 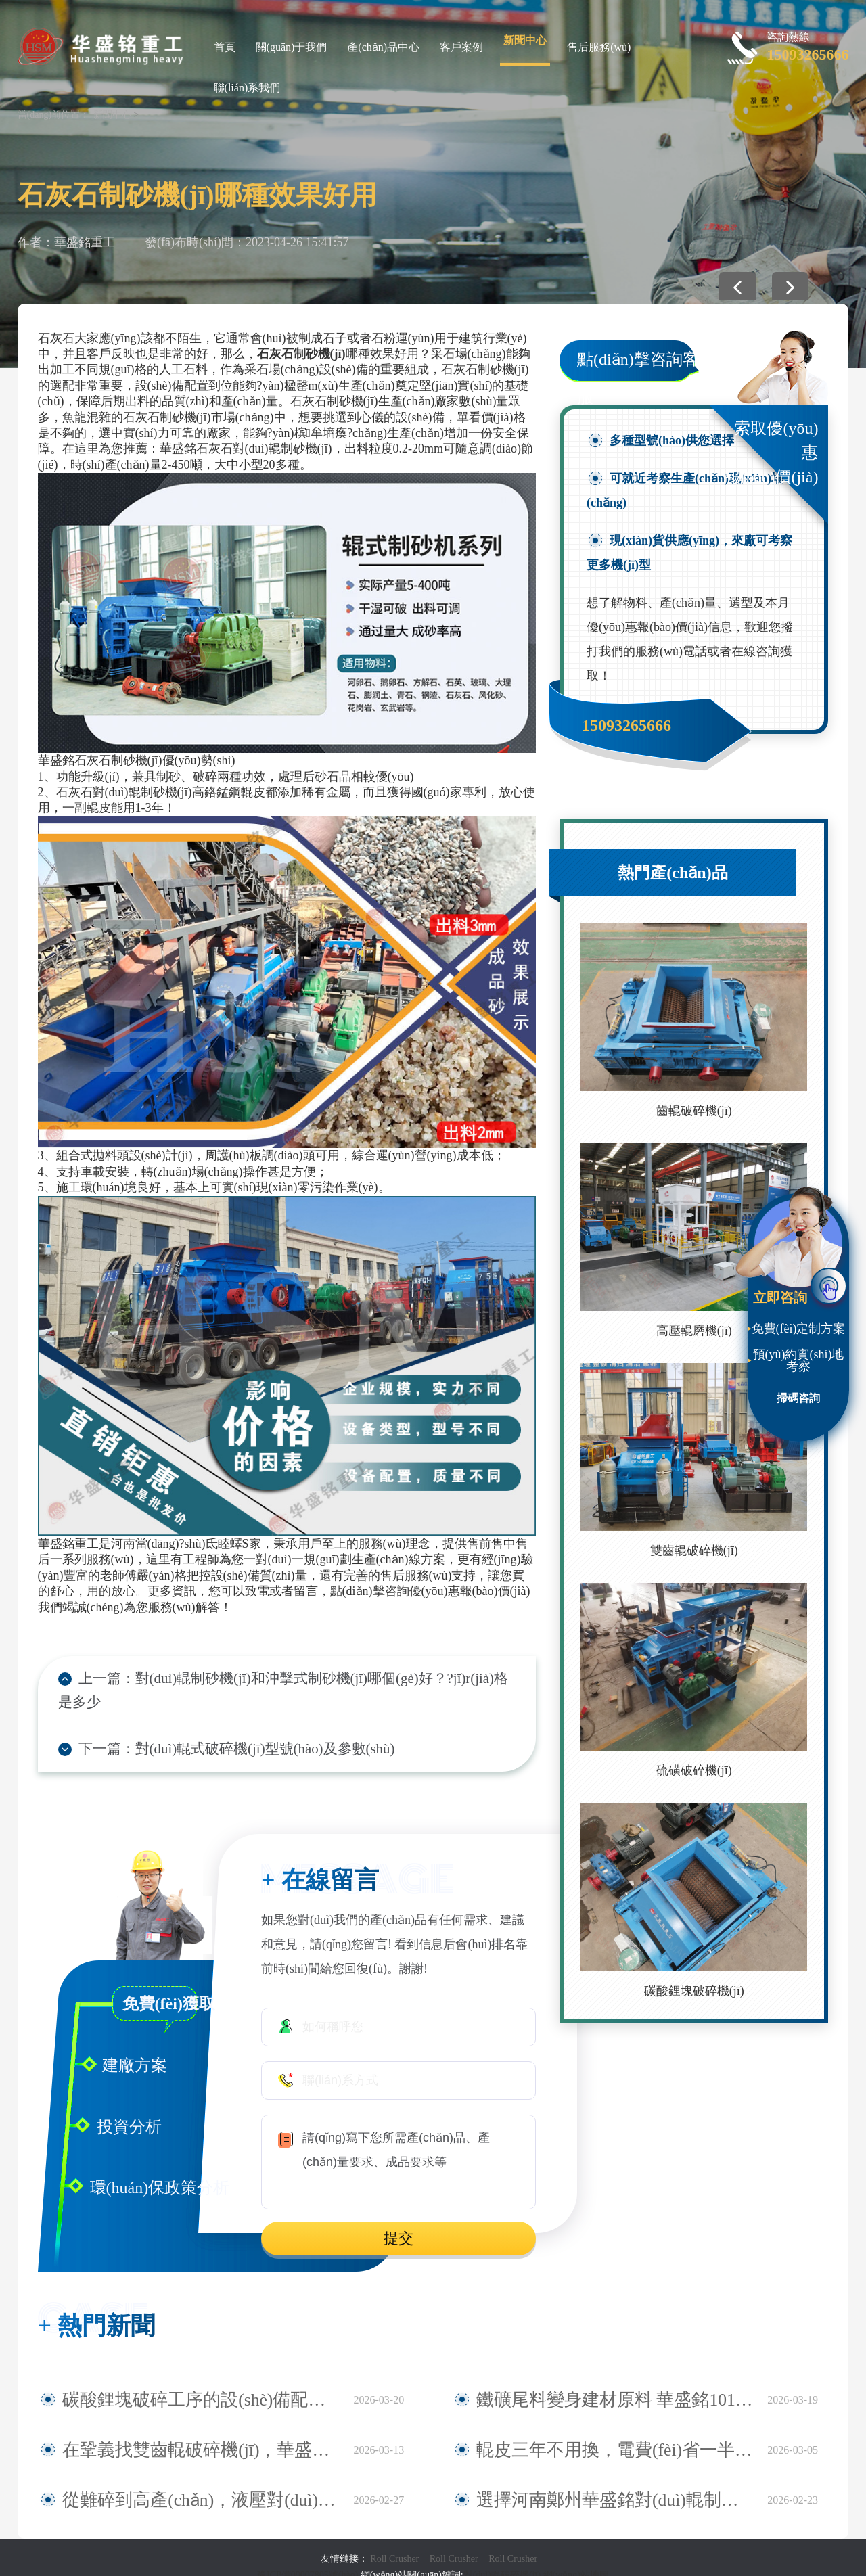 I want to click on 硫磺破碎機(jī), so click(x=694, y=1770).